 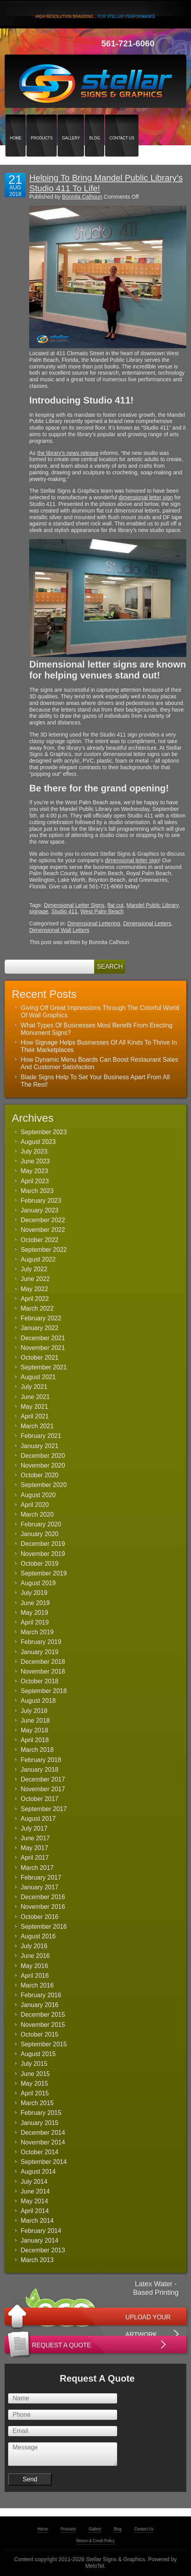 What do you see at coordinates (34, 1151) in the screenshot?
I see `July 2023` at bounding box center [34, 1151].